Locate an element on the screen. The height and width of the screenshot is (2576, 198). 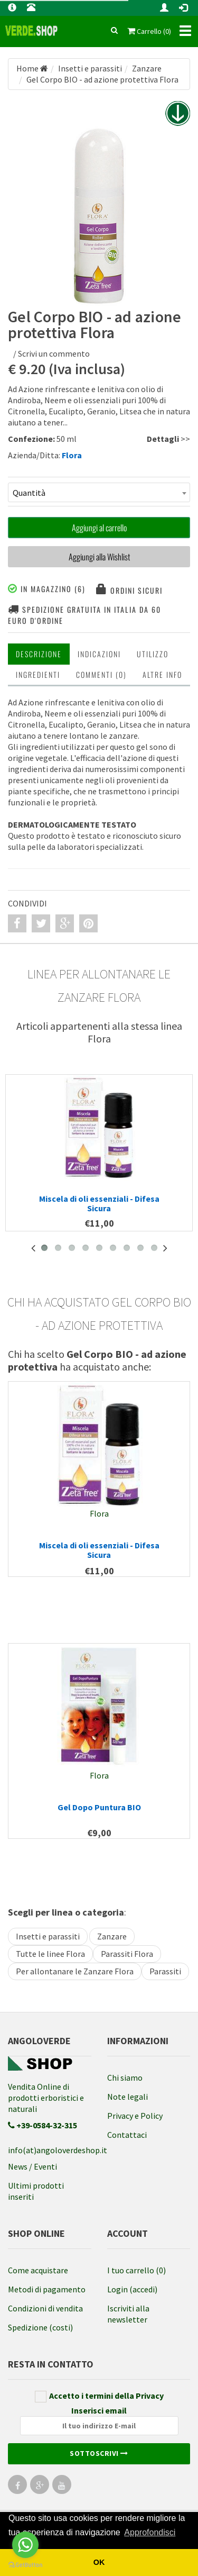
Parassiti is located at coordinates (165, 1971).